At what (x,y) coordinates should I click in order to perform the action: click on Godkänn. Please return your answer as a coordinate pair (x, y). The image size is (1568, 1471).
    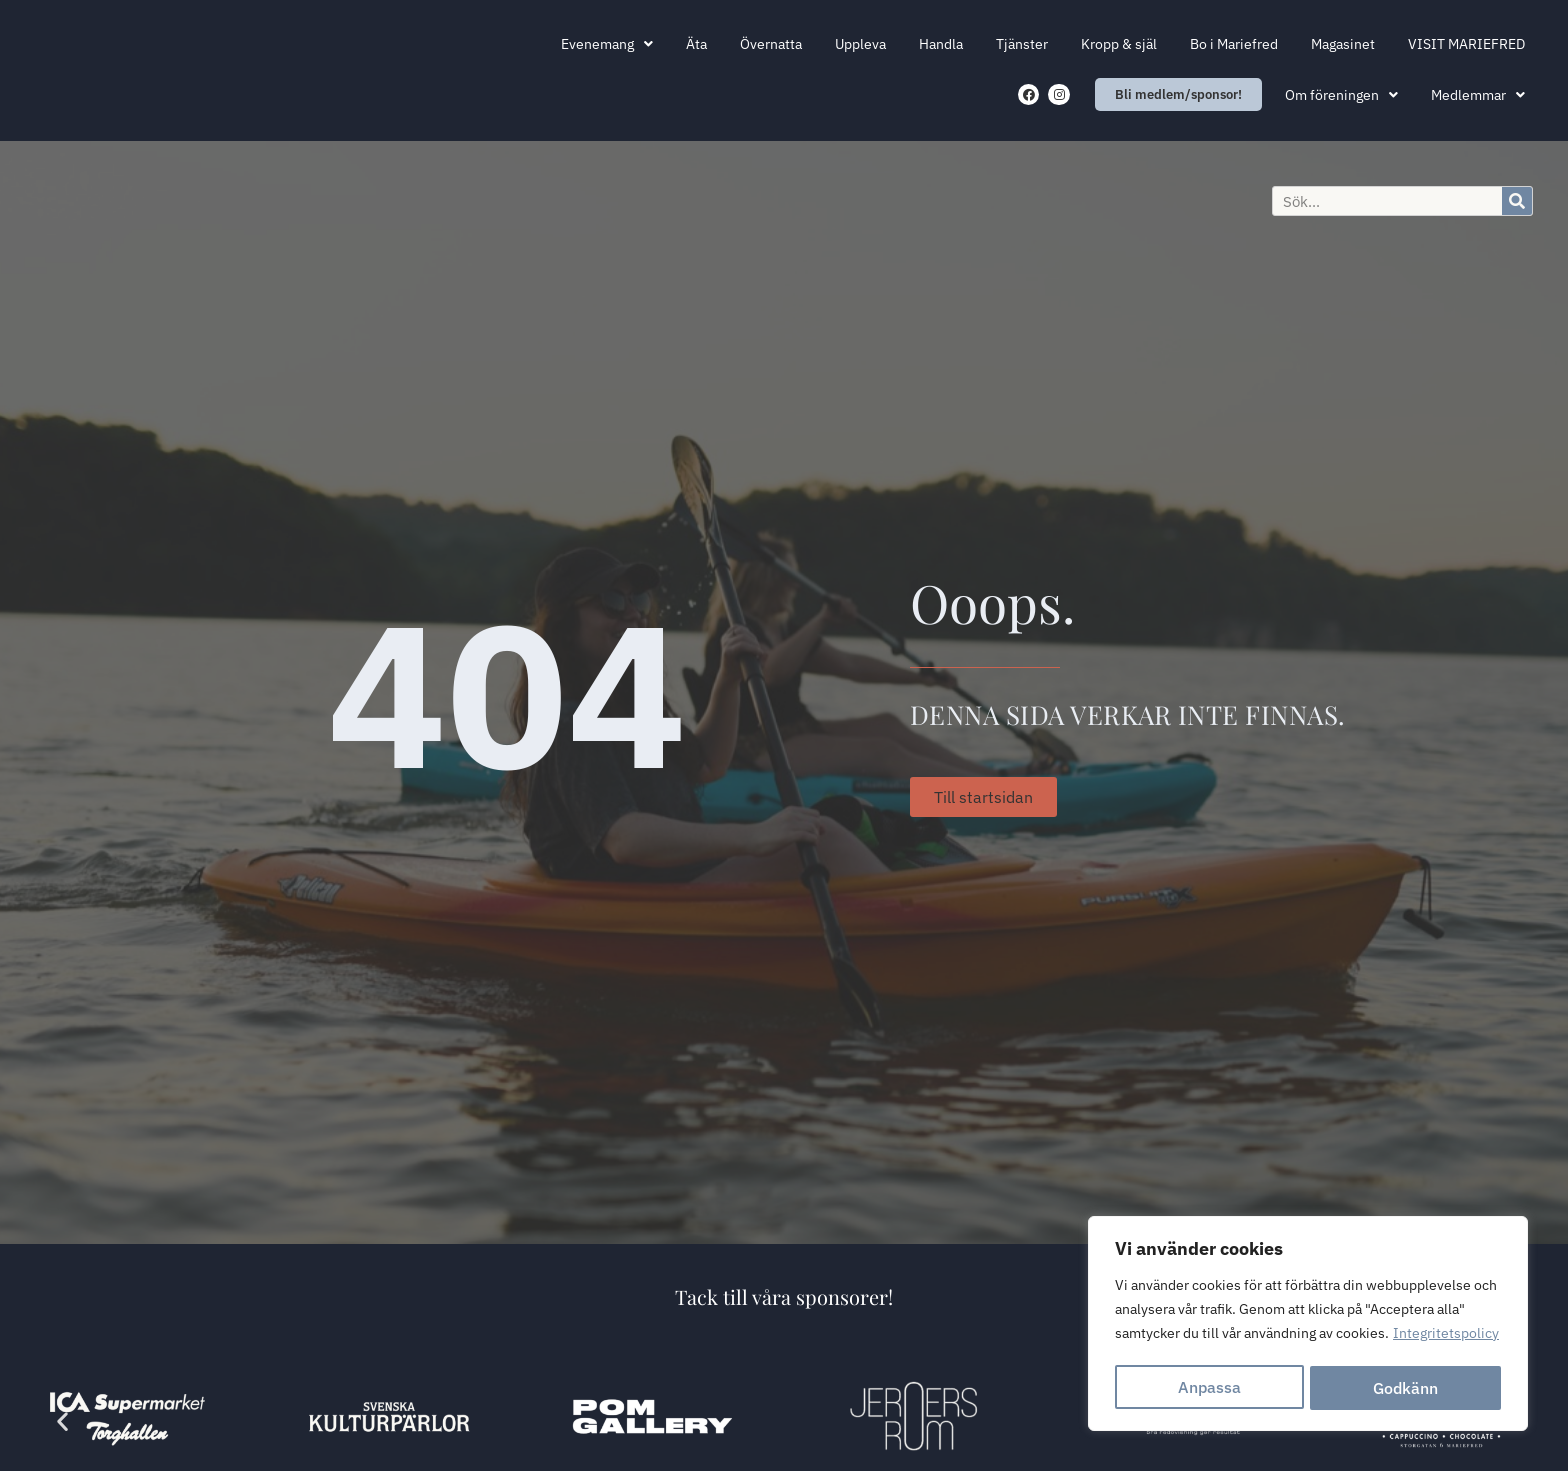
    Looking at the image, I should click on (1406, 1388).